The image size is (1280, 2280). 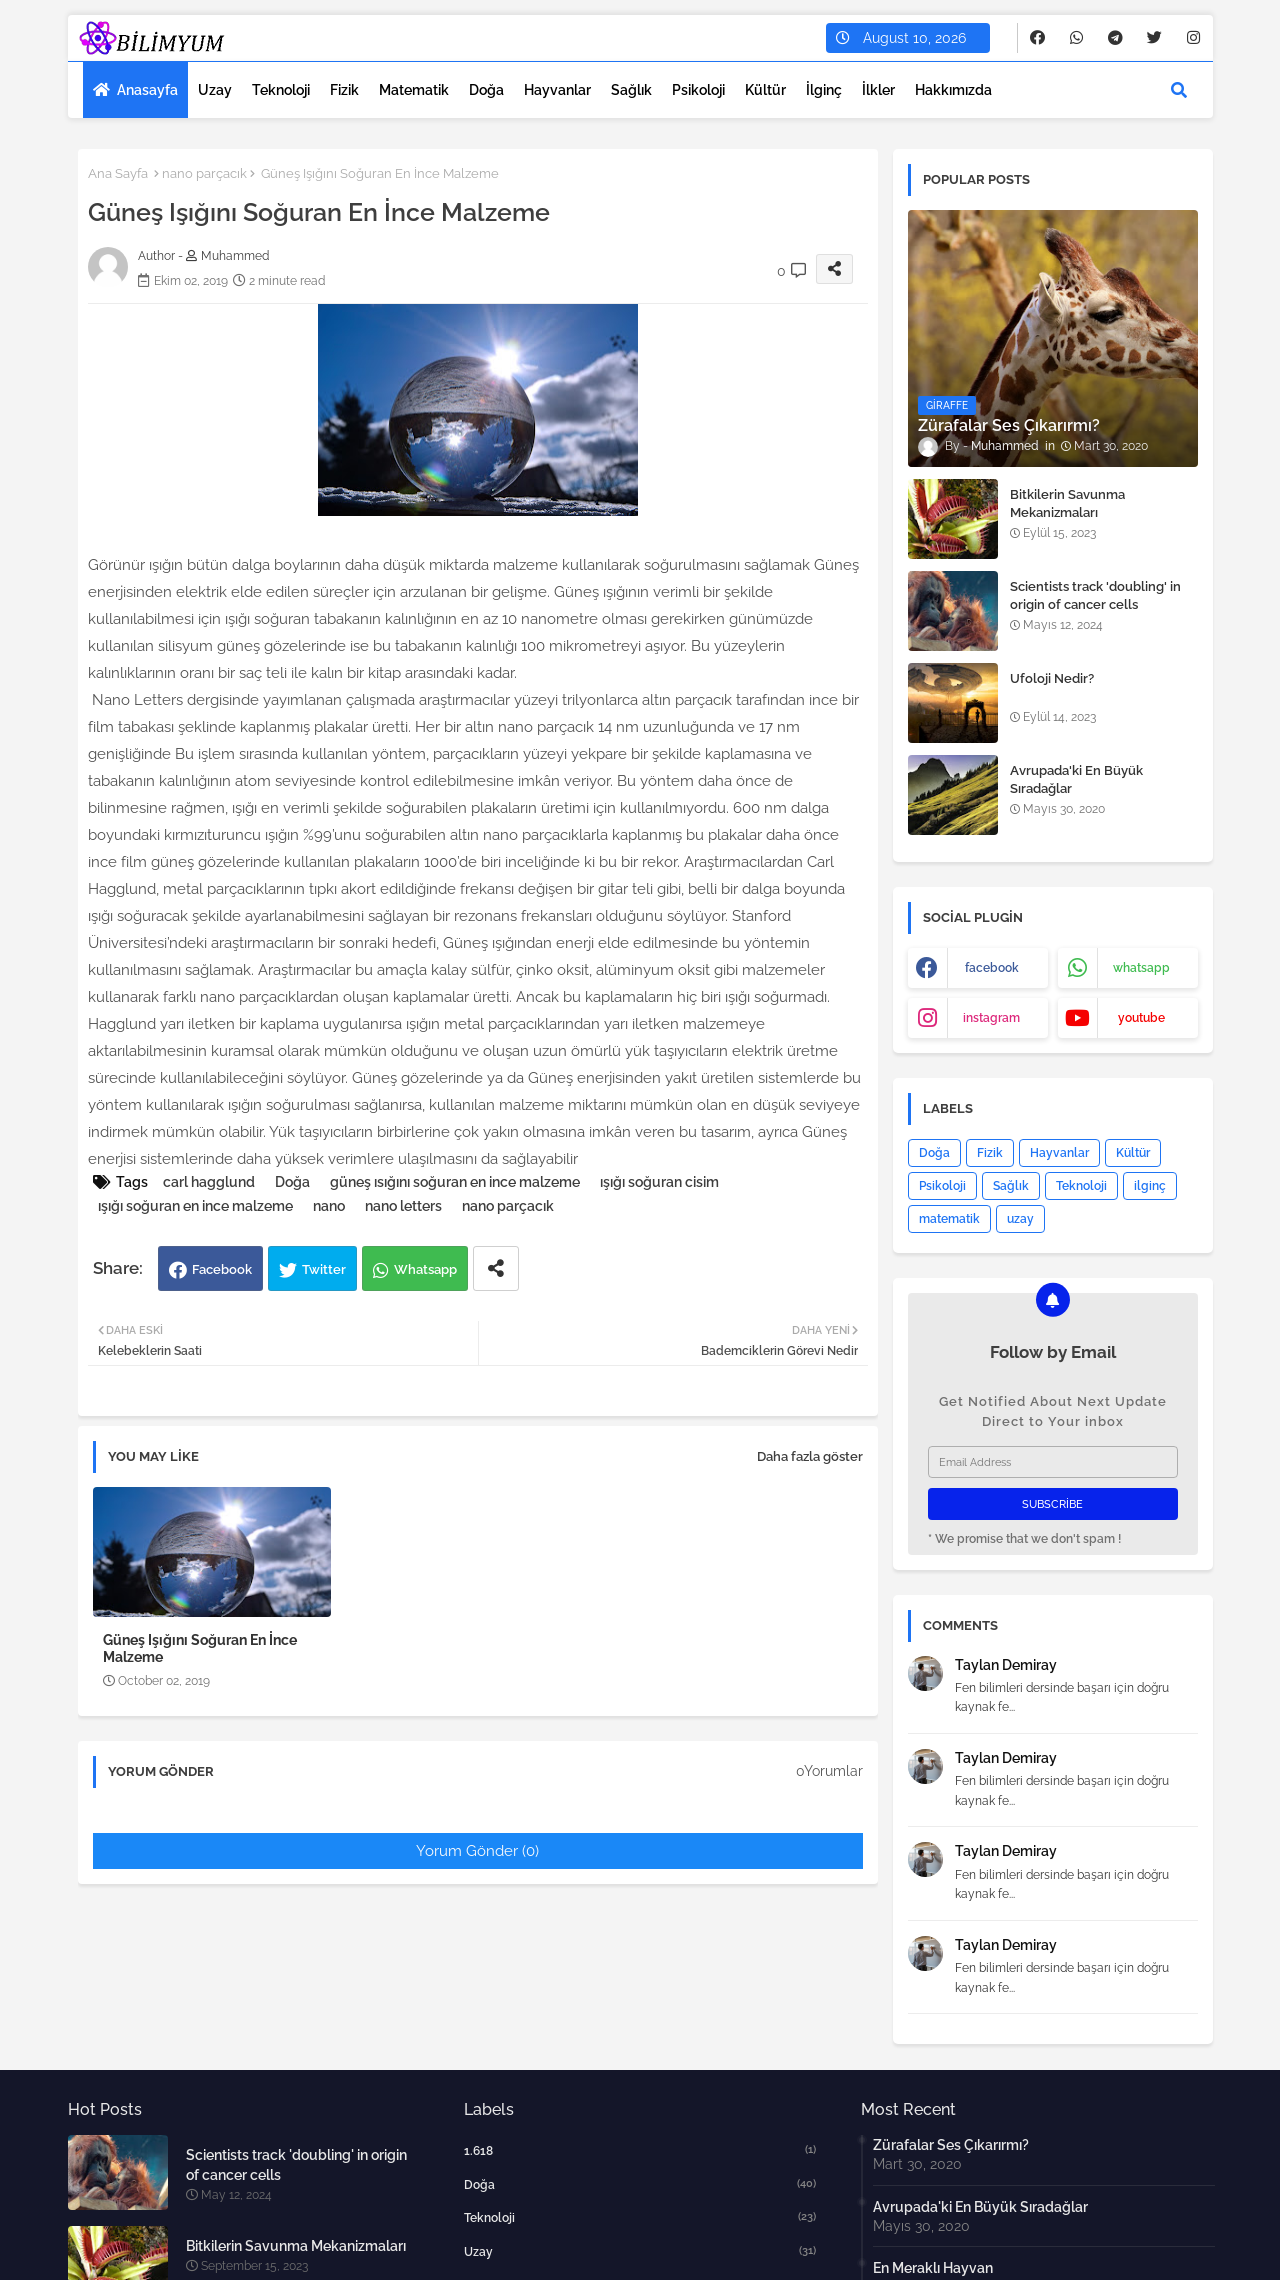 I want to click on Kültür, so click(x=765, y=90).